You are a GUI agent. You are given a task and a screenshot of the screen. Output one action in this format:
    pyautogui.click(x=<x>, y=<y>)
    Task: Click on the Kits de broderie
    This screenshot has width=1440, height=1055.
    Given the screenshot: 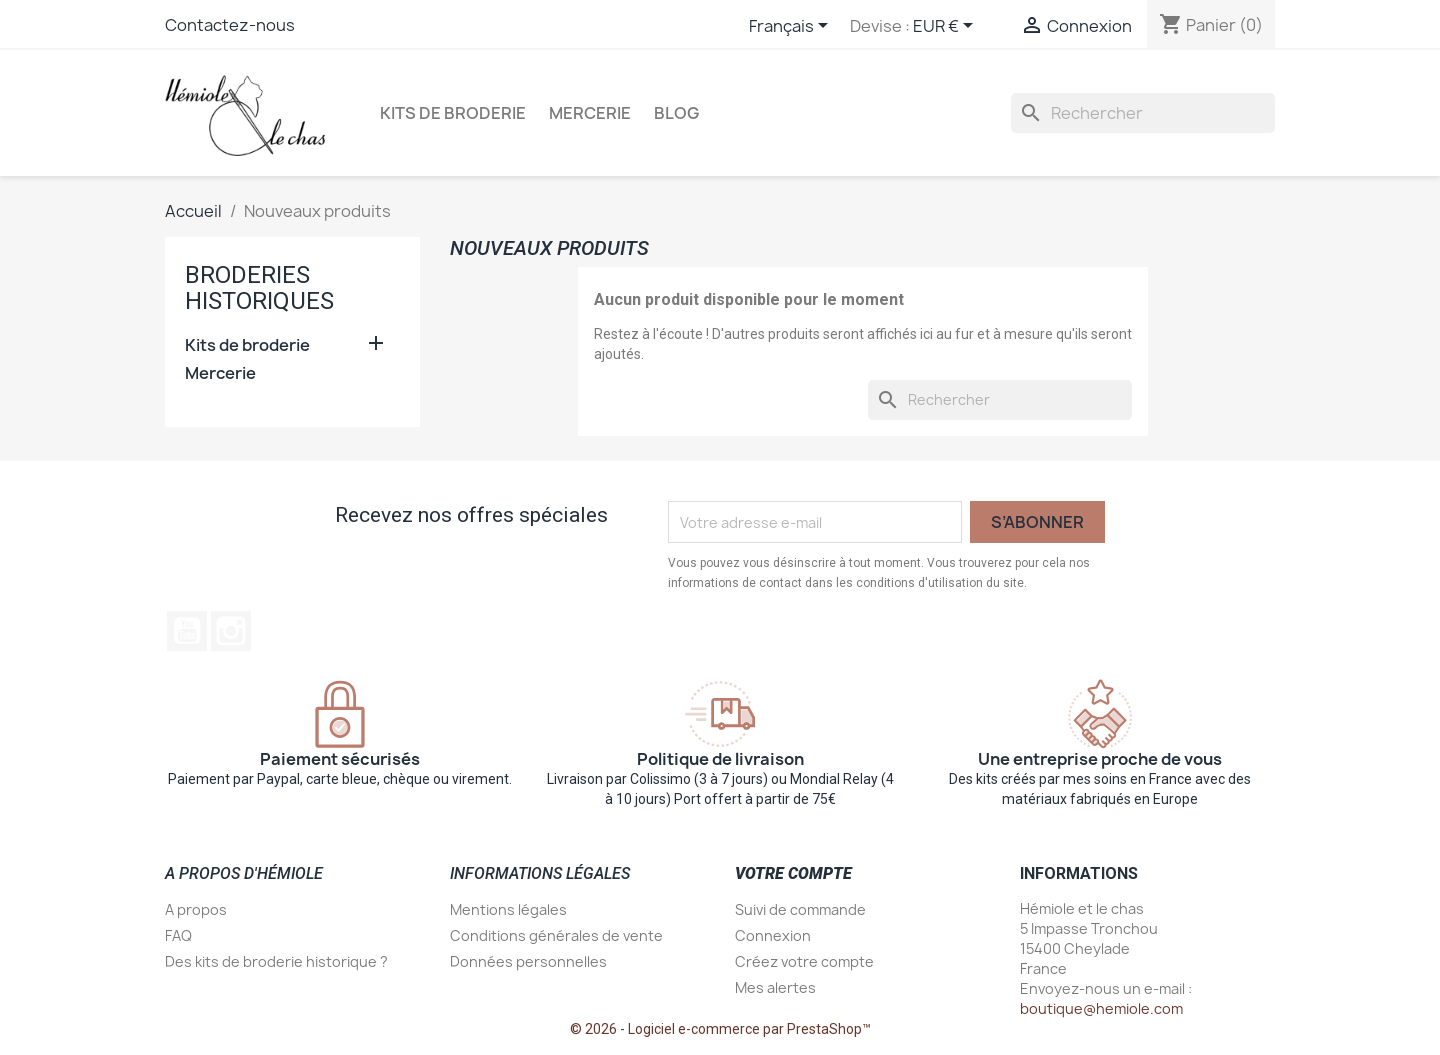 What is the action you would take?
    pyautogui.click(x=453, y=113)
    